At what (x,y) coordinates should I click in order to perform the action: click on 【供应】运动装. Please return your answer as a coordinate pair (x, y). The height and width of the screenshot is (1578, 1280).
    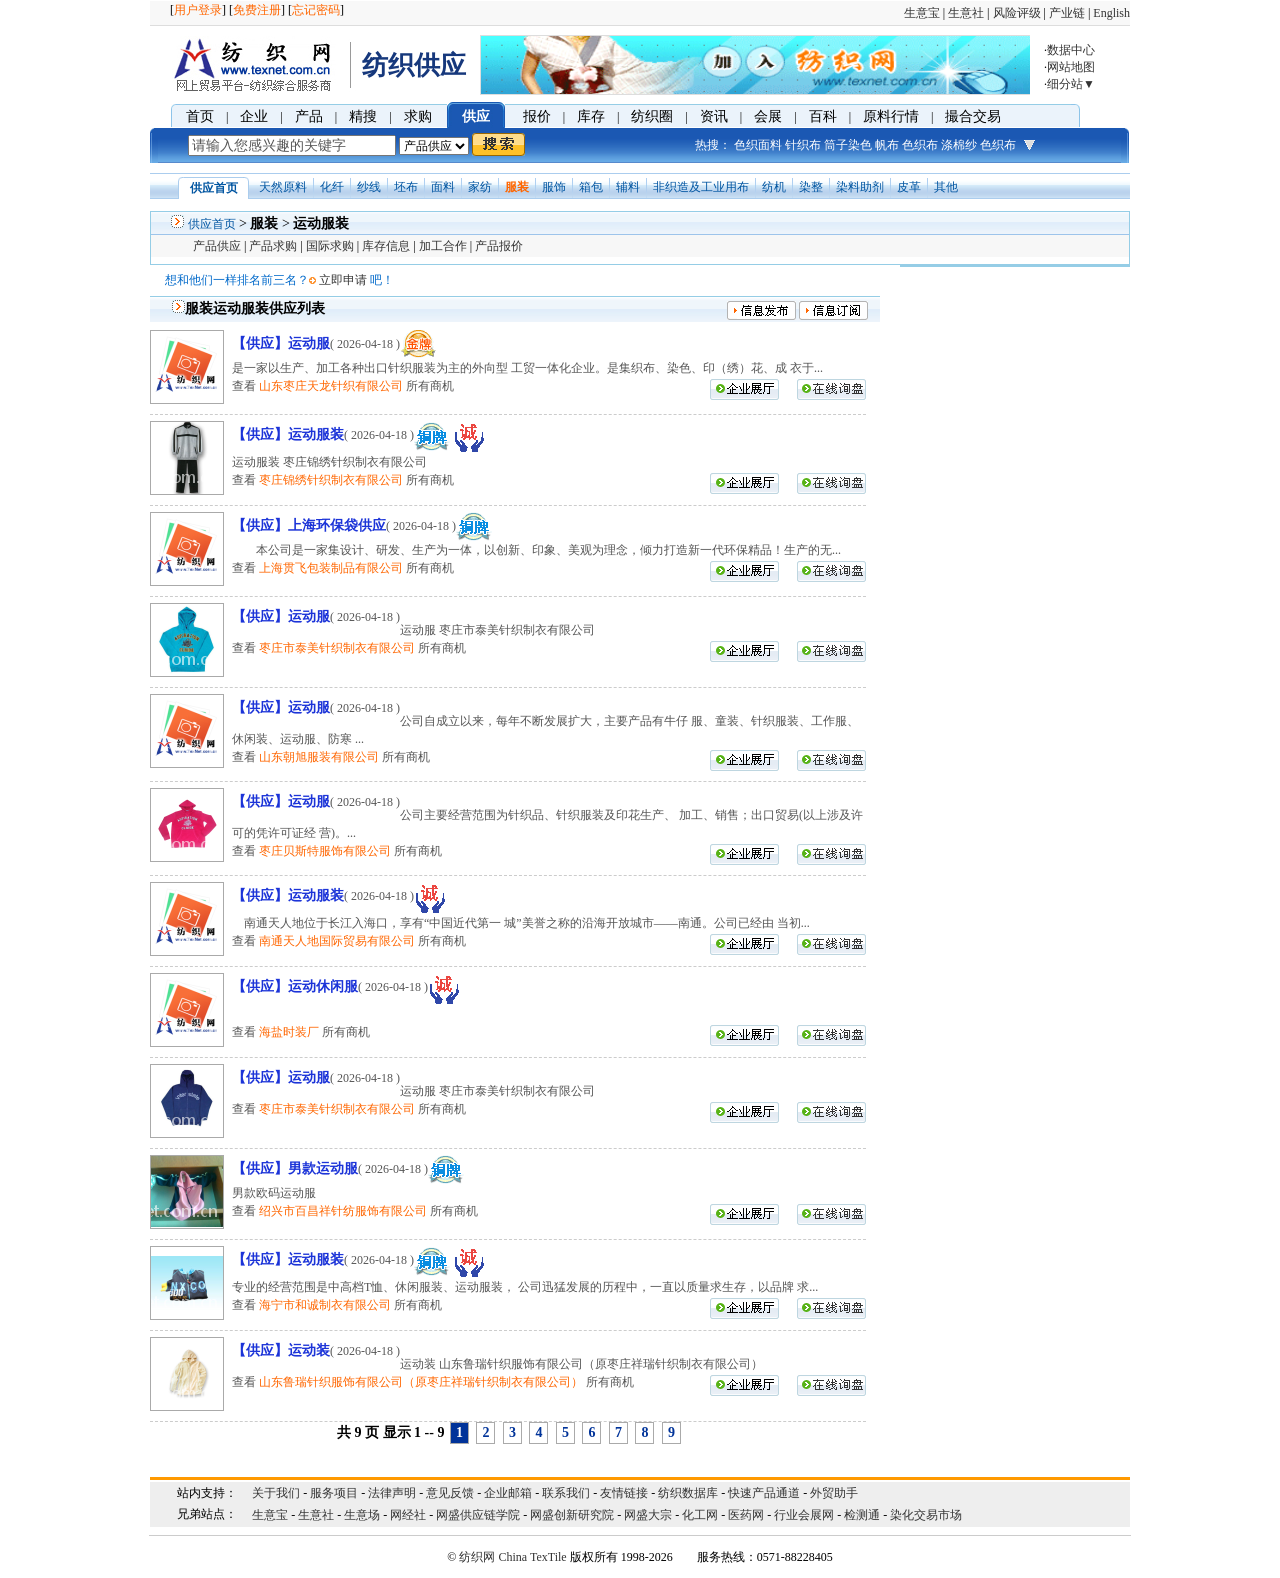
    Looking at the image, I should click on (281, 1350).